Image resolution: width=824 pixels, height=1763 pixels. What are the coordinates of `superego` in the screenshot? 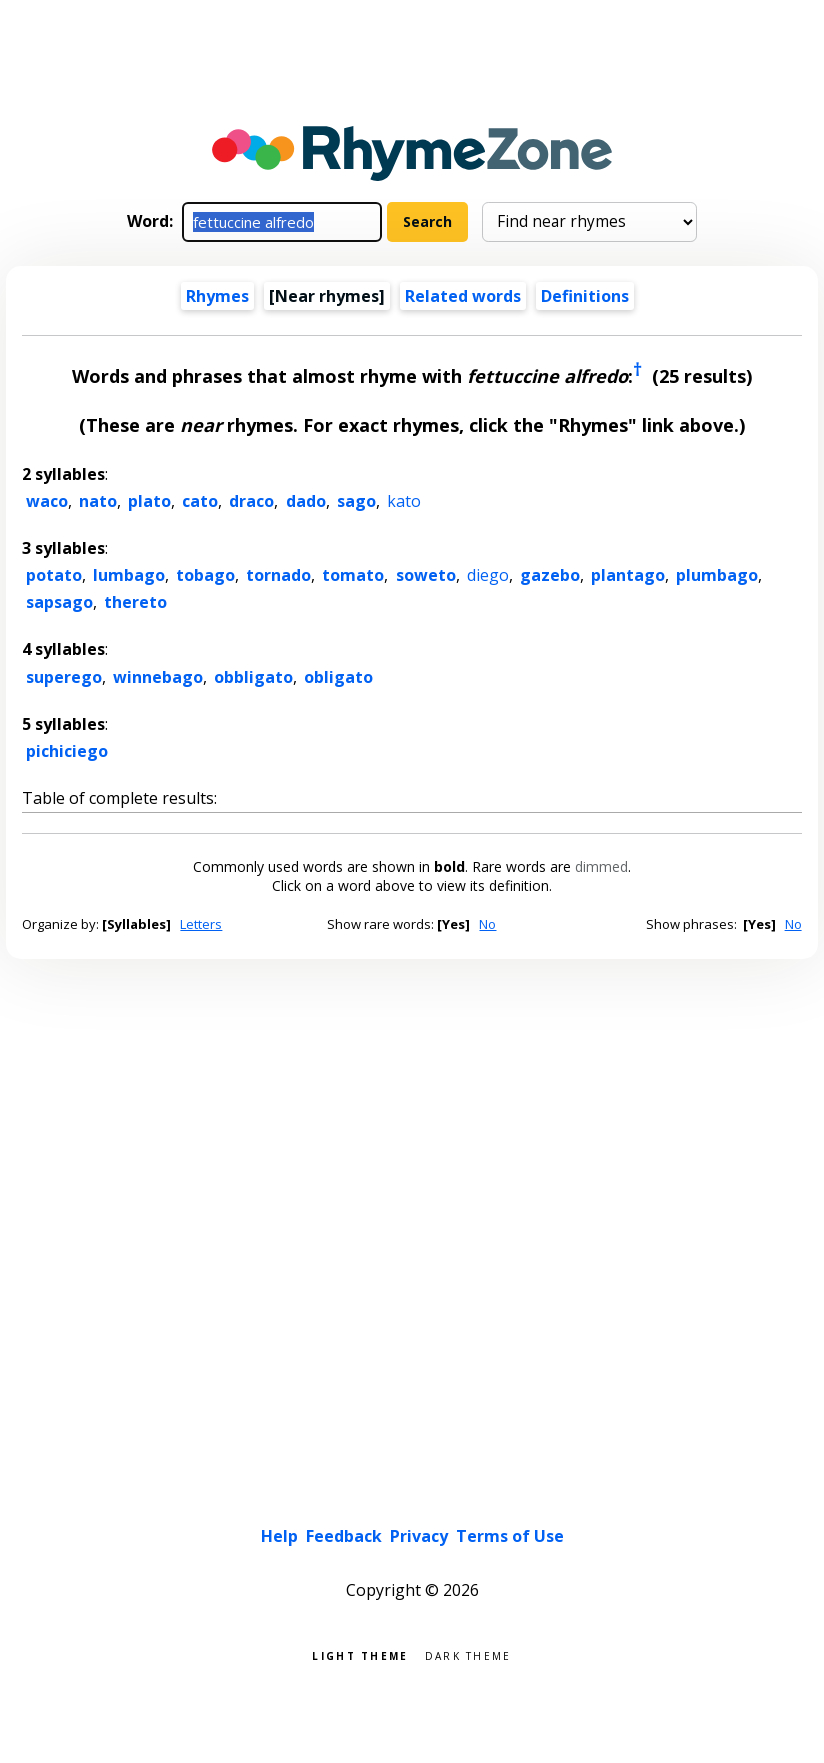 It's located at (64, 677).